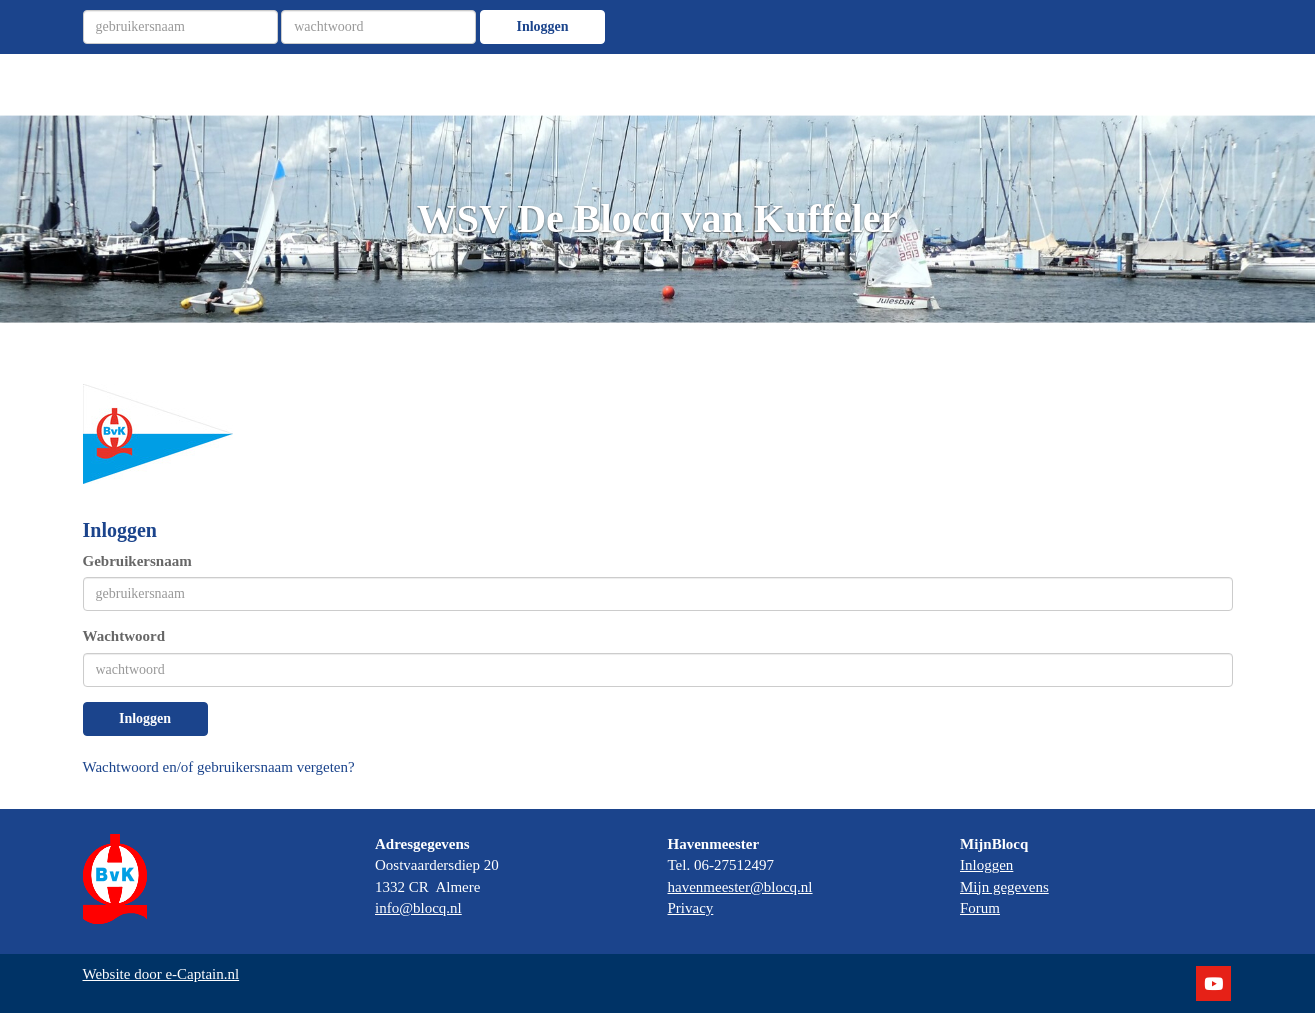  What do you see at coordinates (145, 718) in the screenshot?
I see `Inloggen [button]` at bounding box center [145, 718].